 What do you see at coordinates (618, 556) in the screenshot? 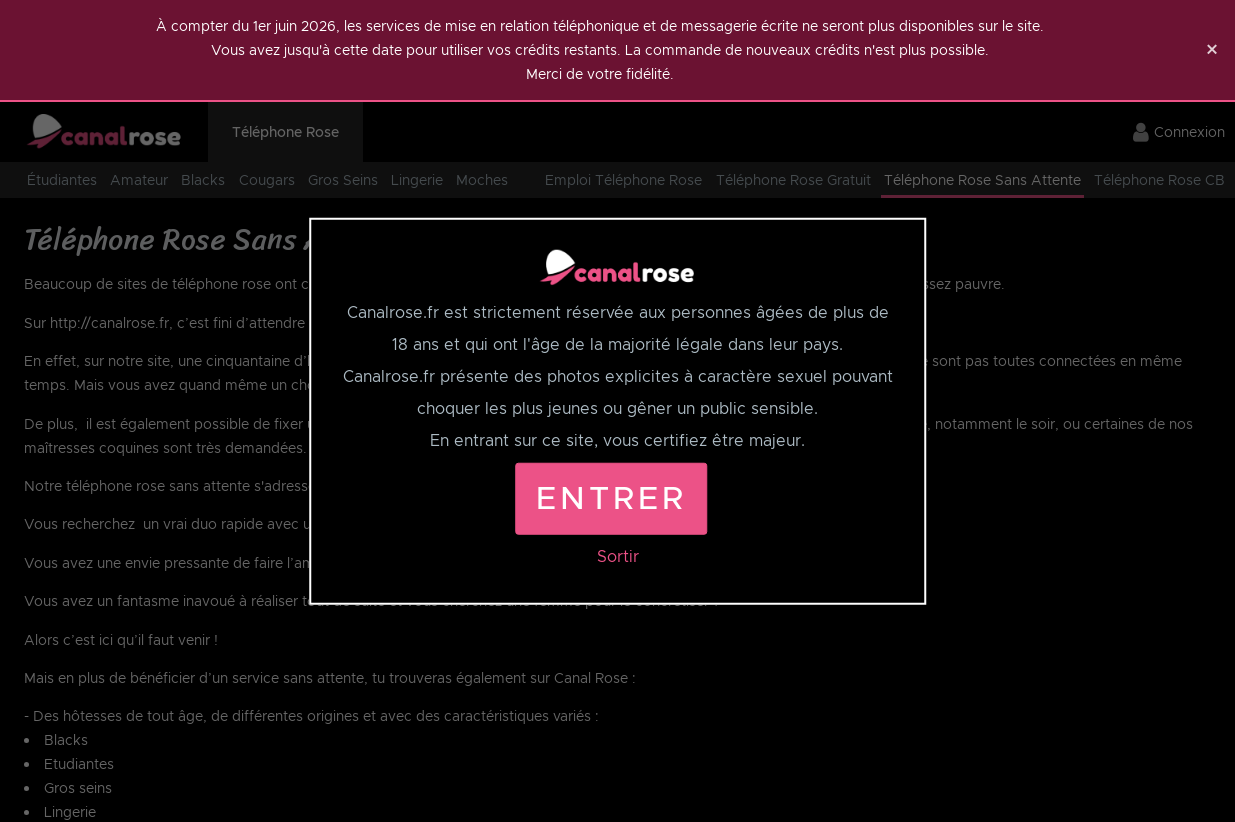
I see `Sortir` at bounding box center [618, 556].